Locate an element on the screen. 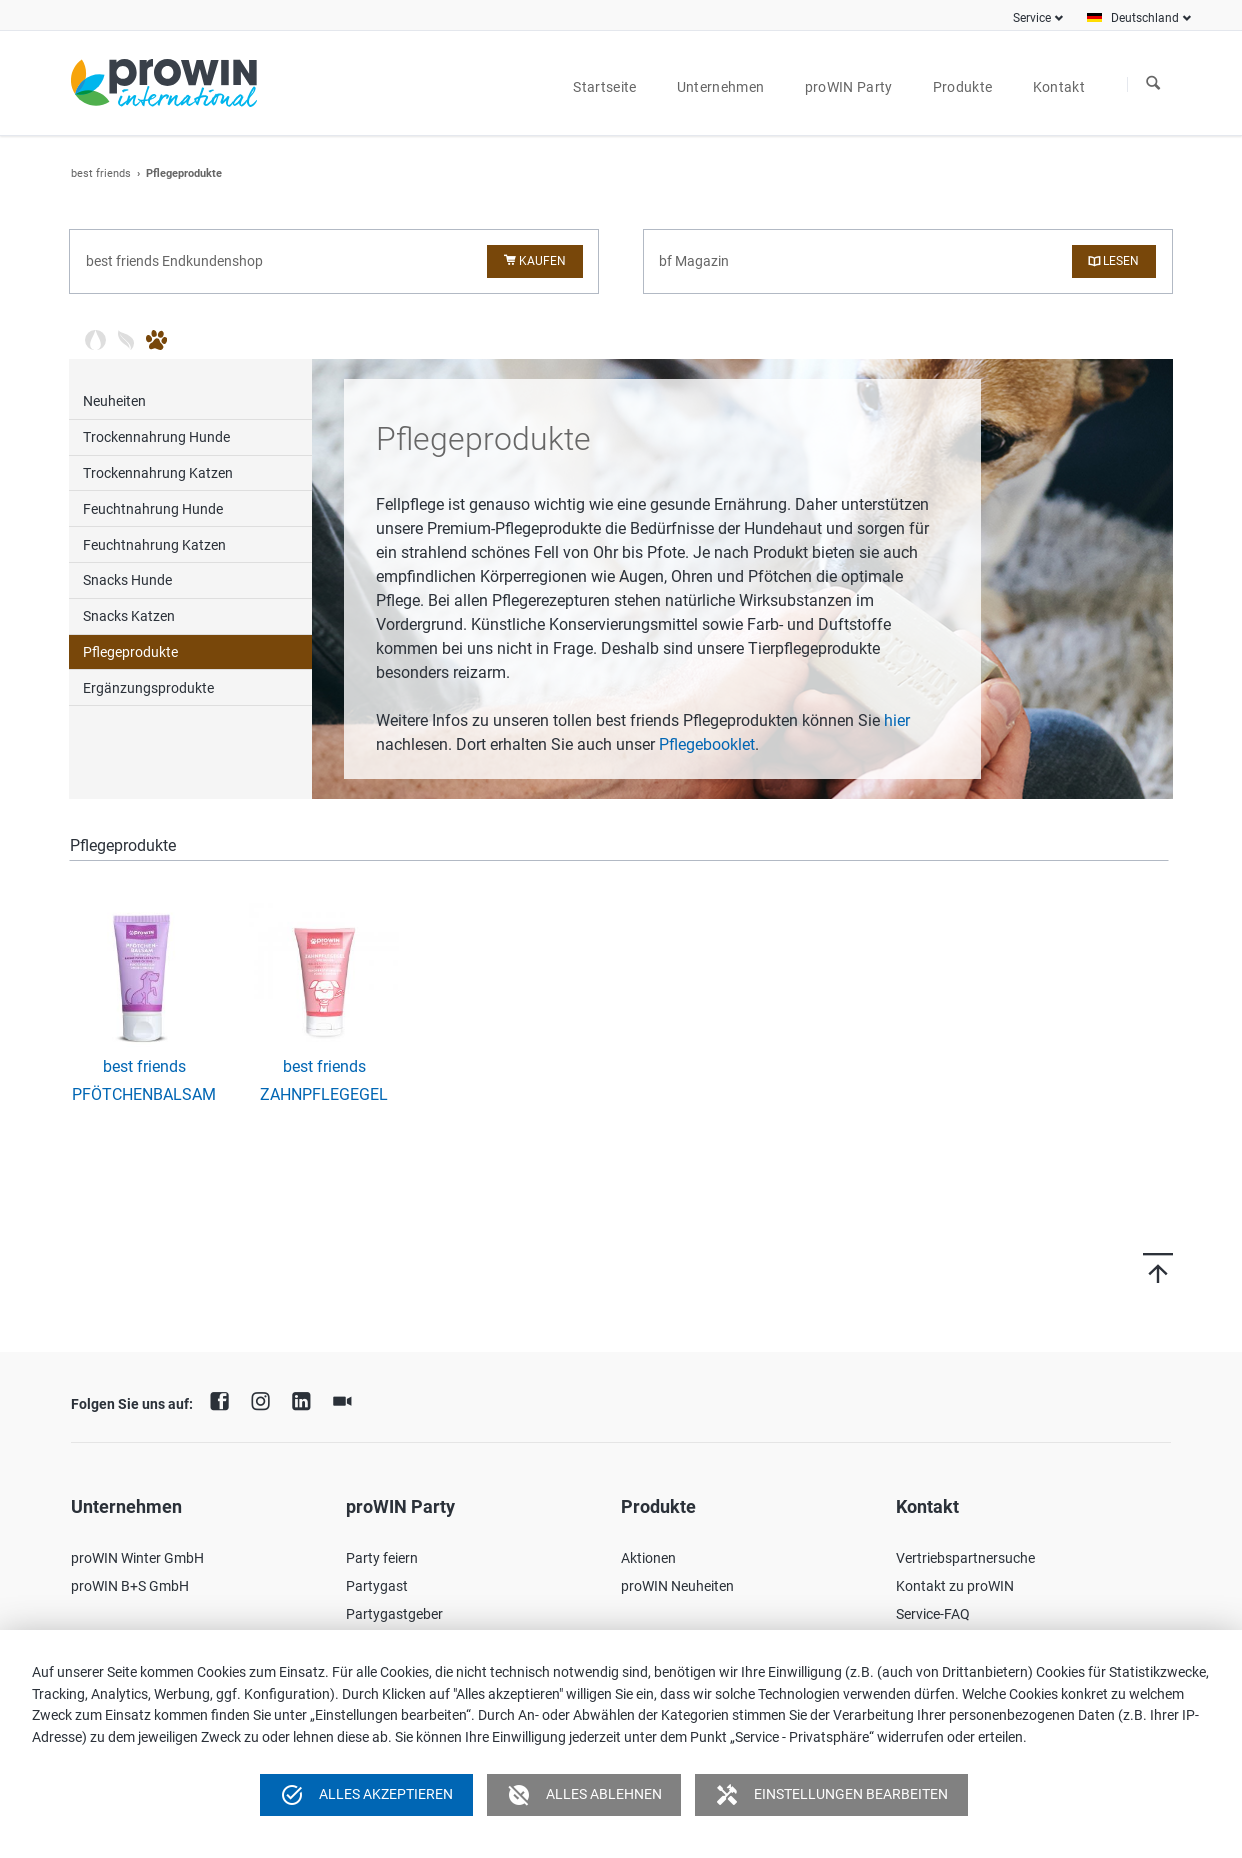 The image size is (1242, 1858). Pflegeprodukte is located at coordinates (130, 652).